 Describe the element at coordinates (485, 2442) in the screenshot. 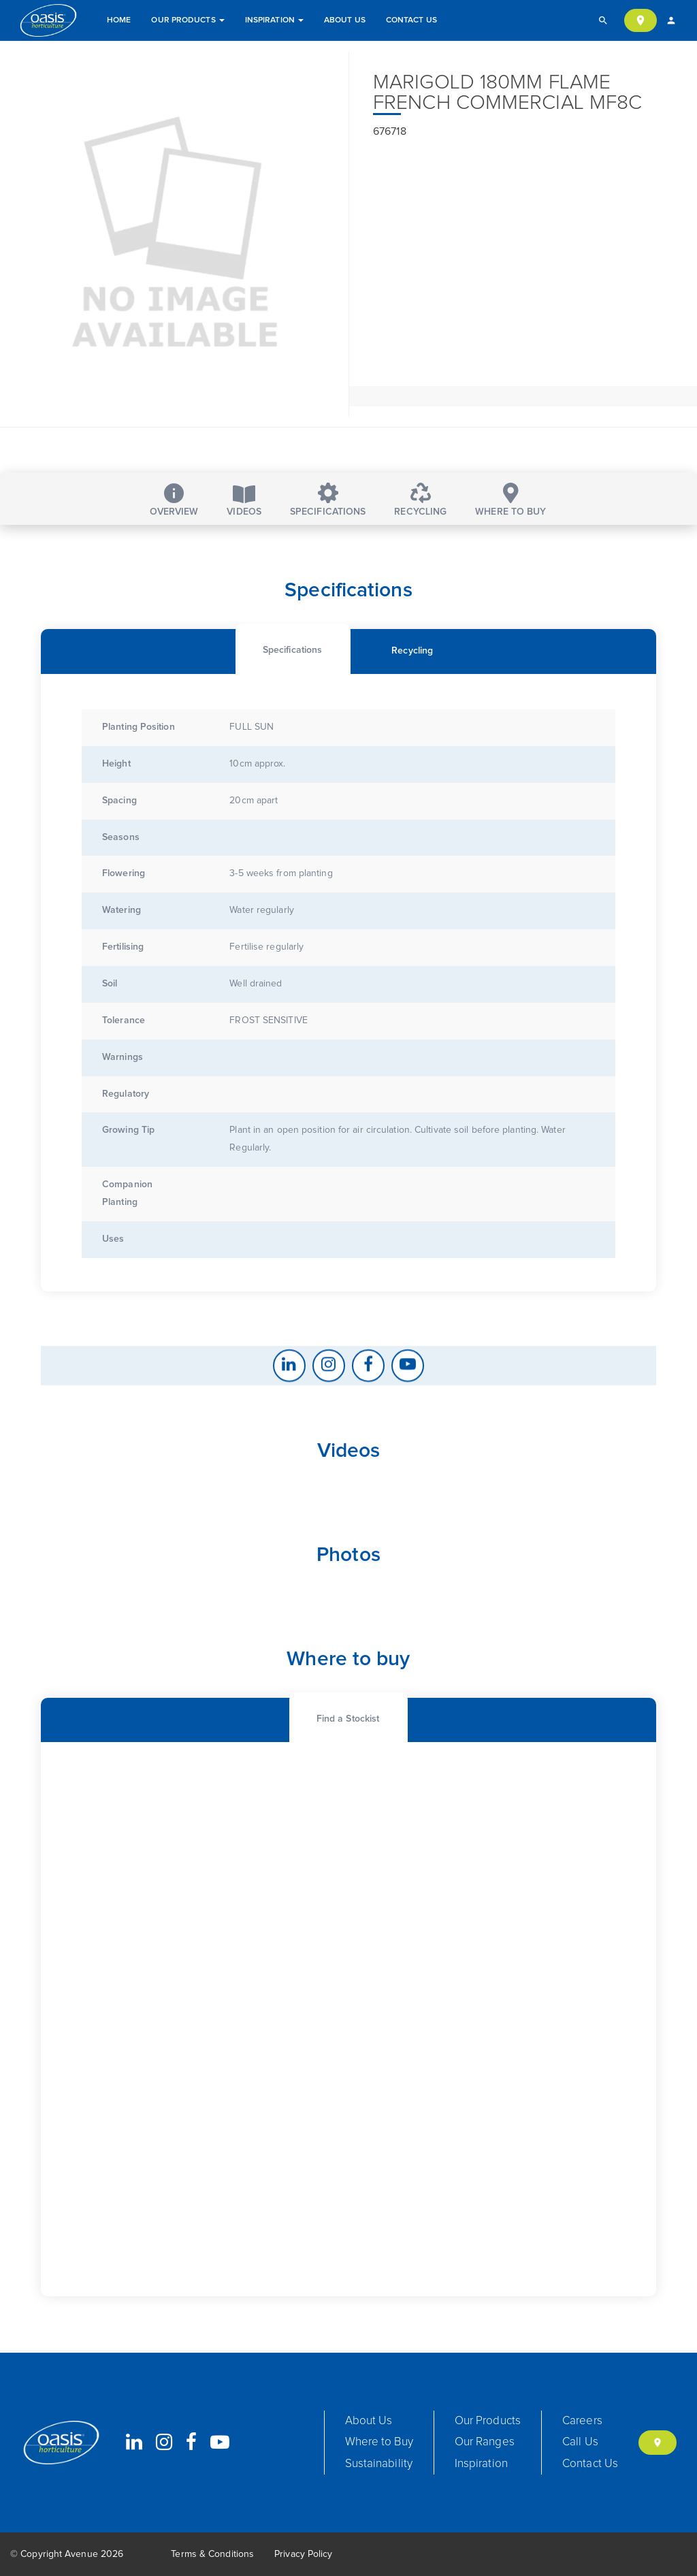

I see `Our Ranges` at that location.